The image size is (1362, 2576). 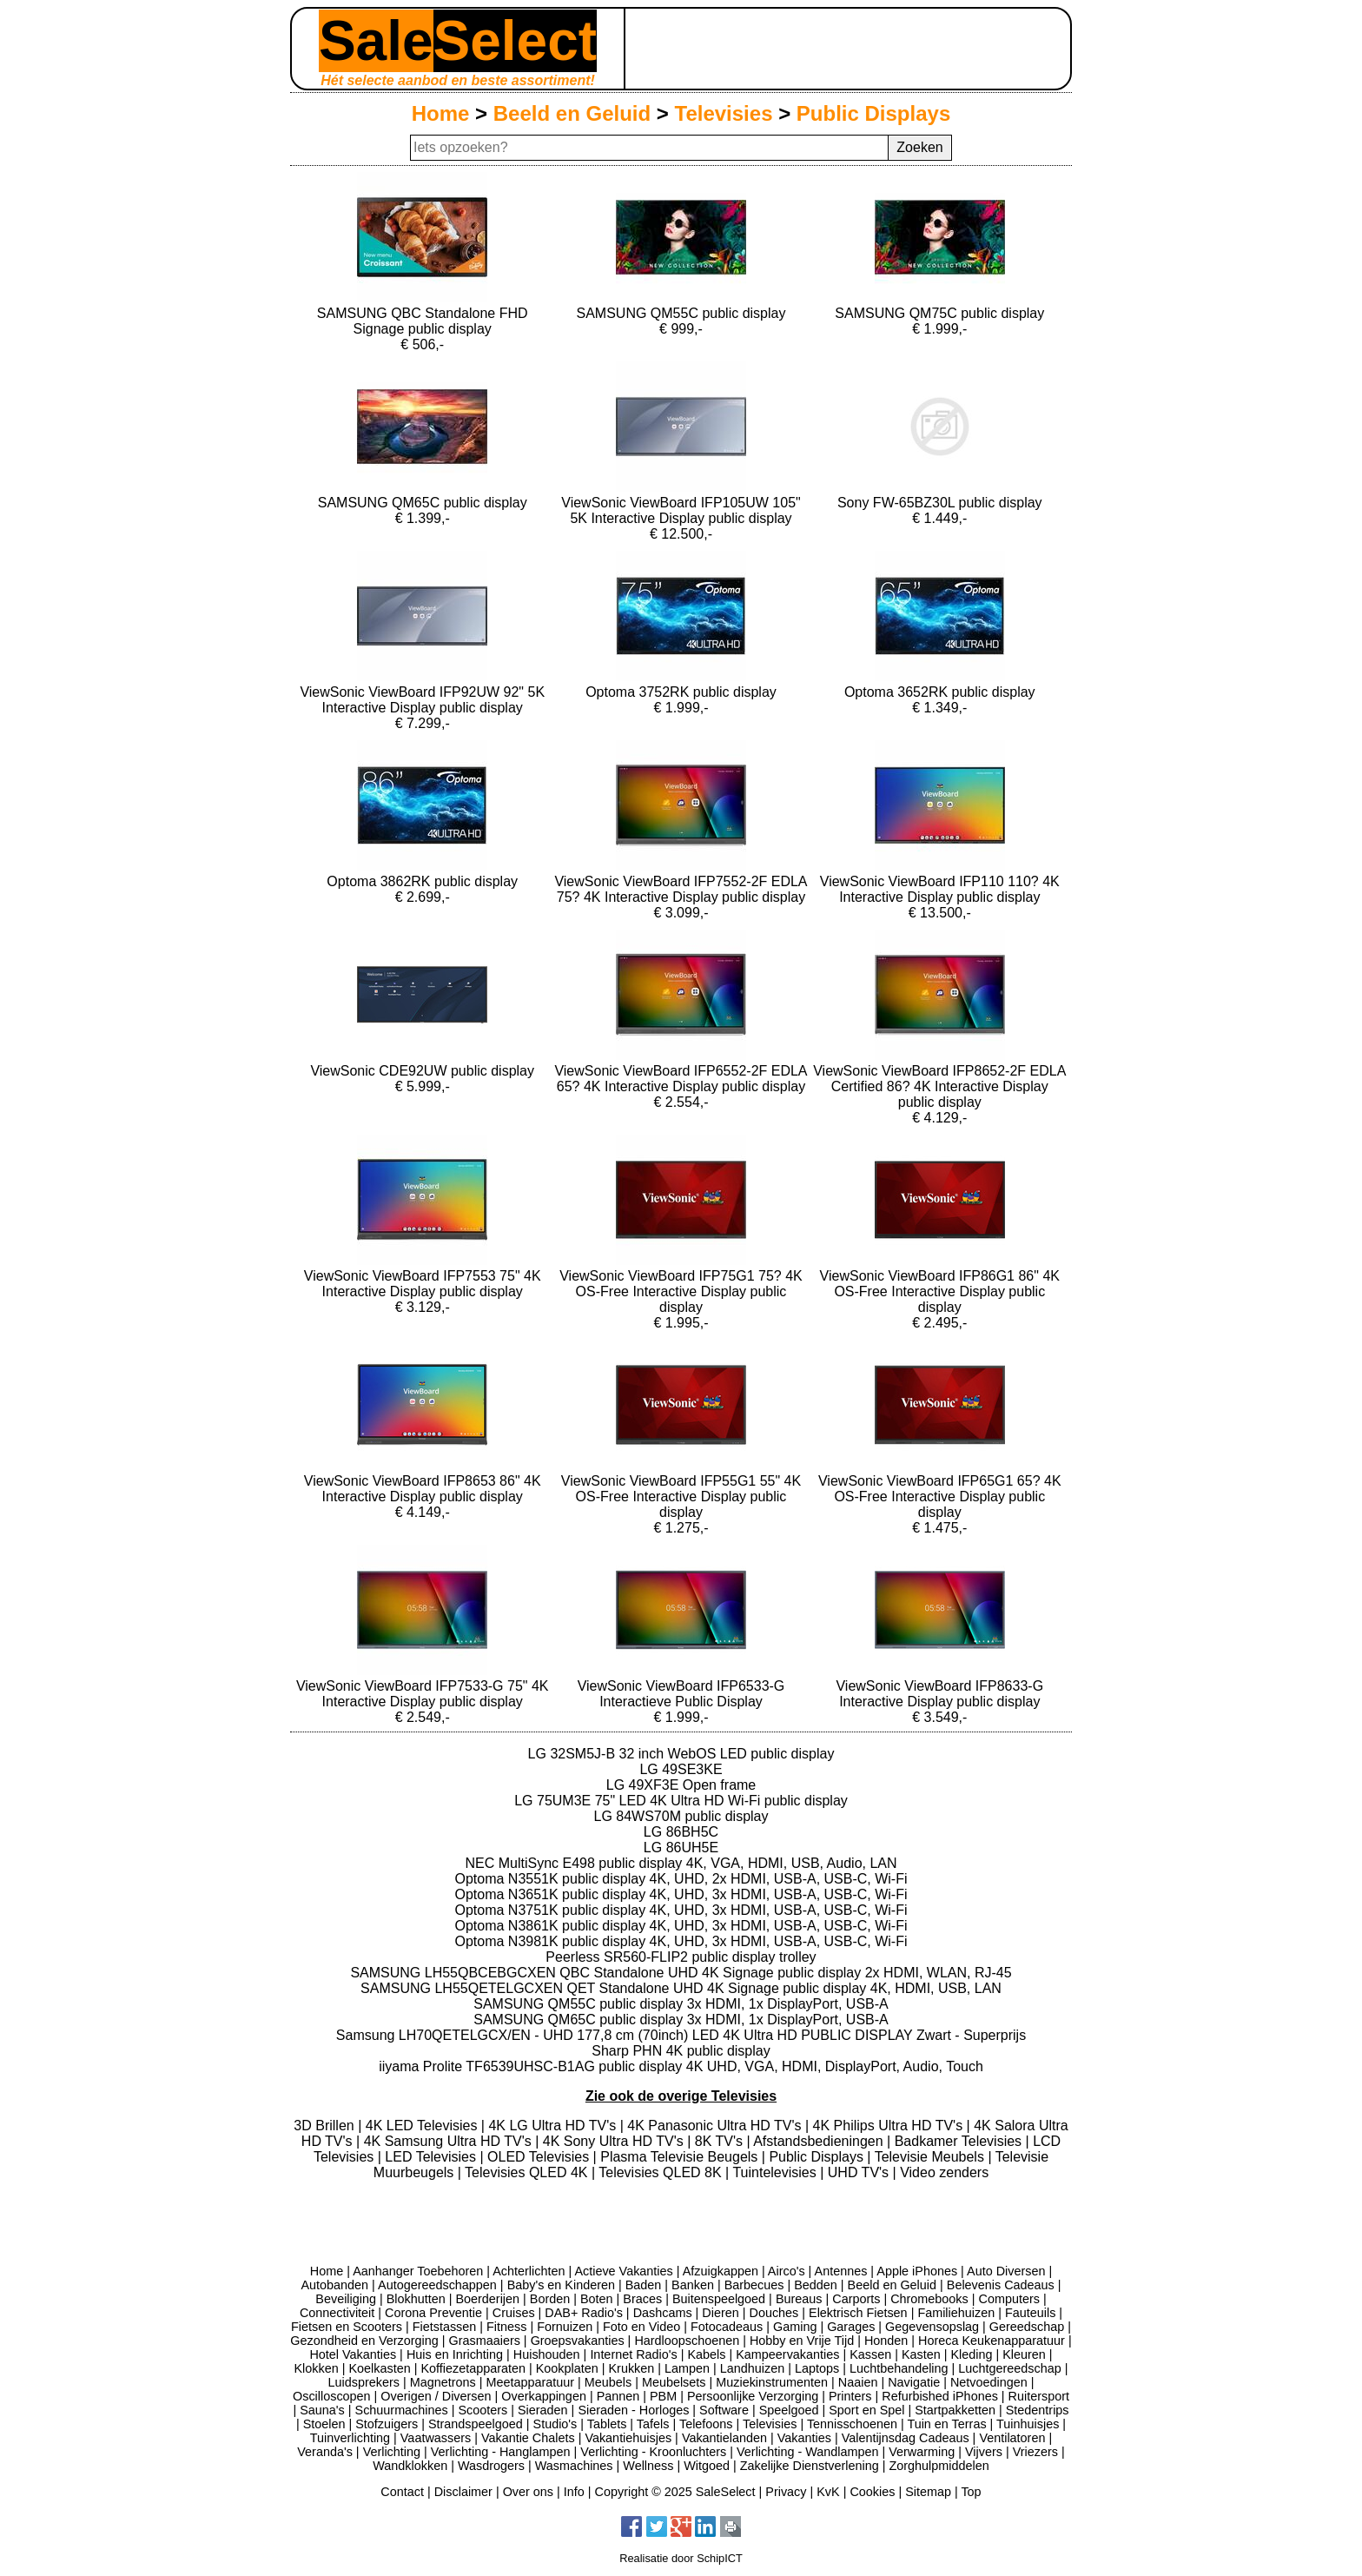 I want to click on Buitenspeelgoed, so click(x=718, y=2299).